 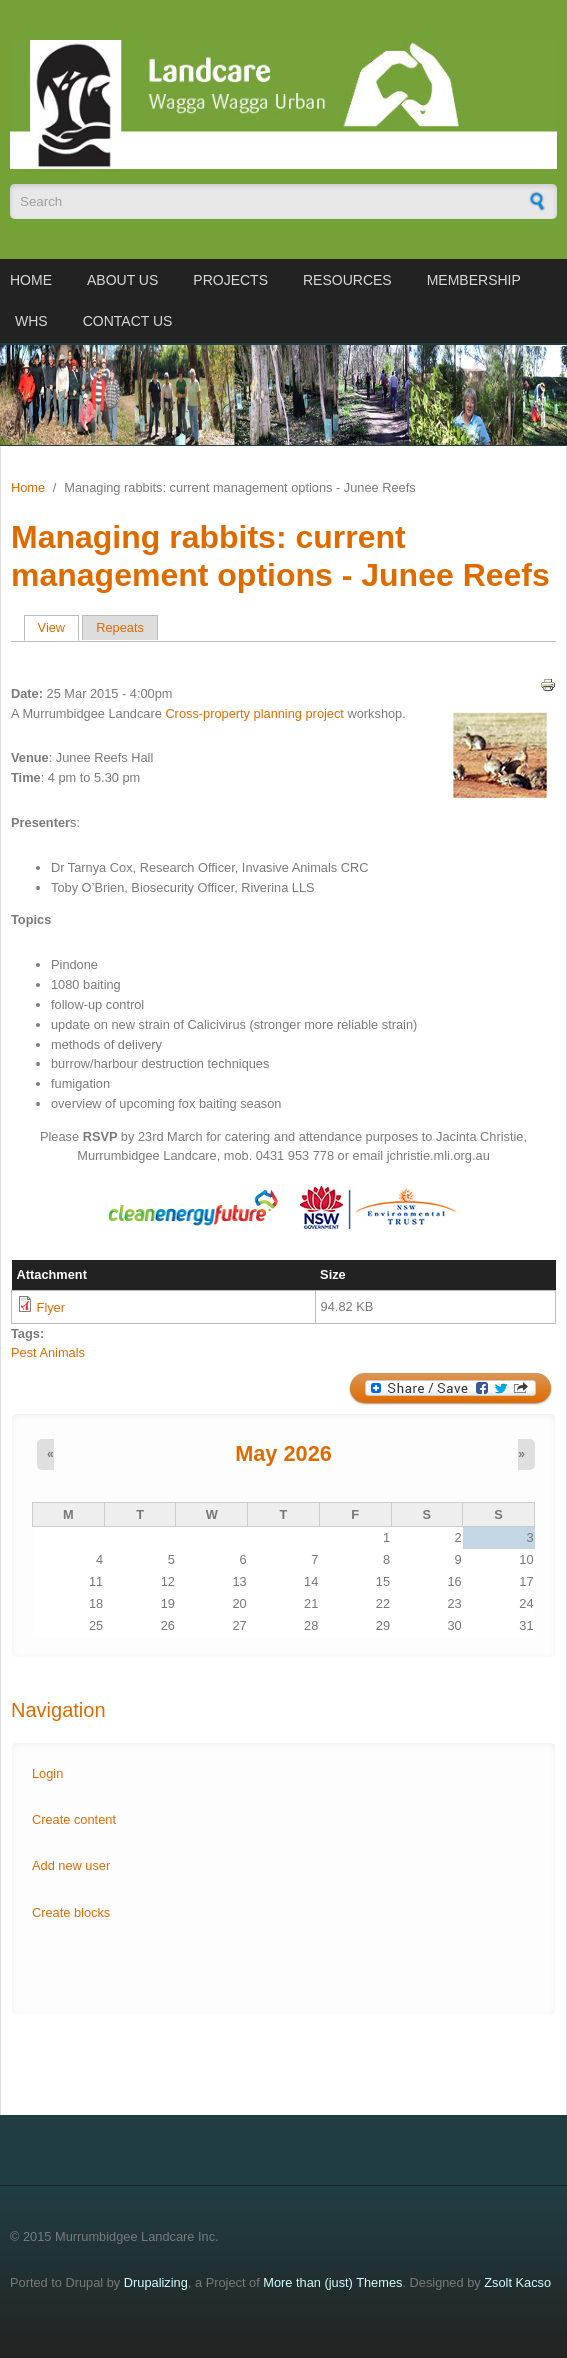 What do you see at coordinates (120, 627) in the screenshot?
I see `Repeats` at bounding box center [120, 627].